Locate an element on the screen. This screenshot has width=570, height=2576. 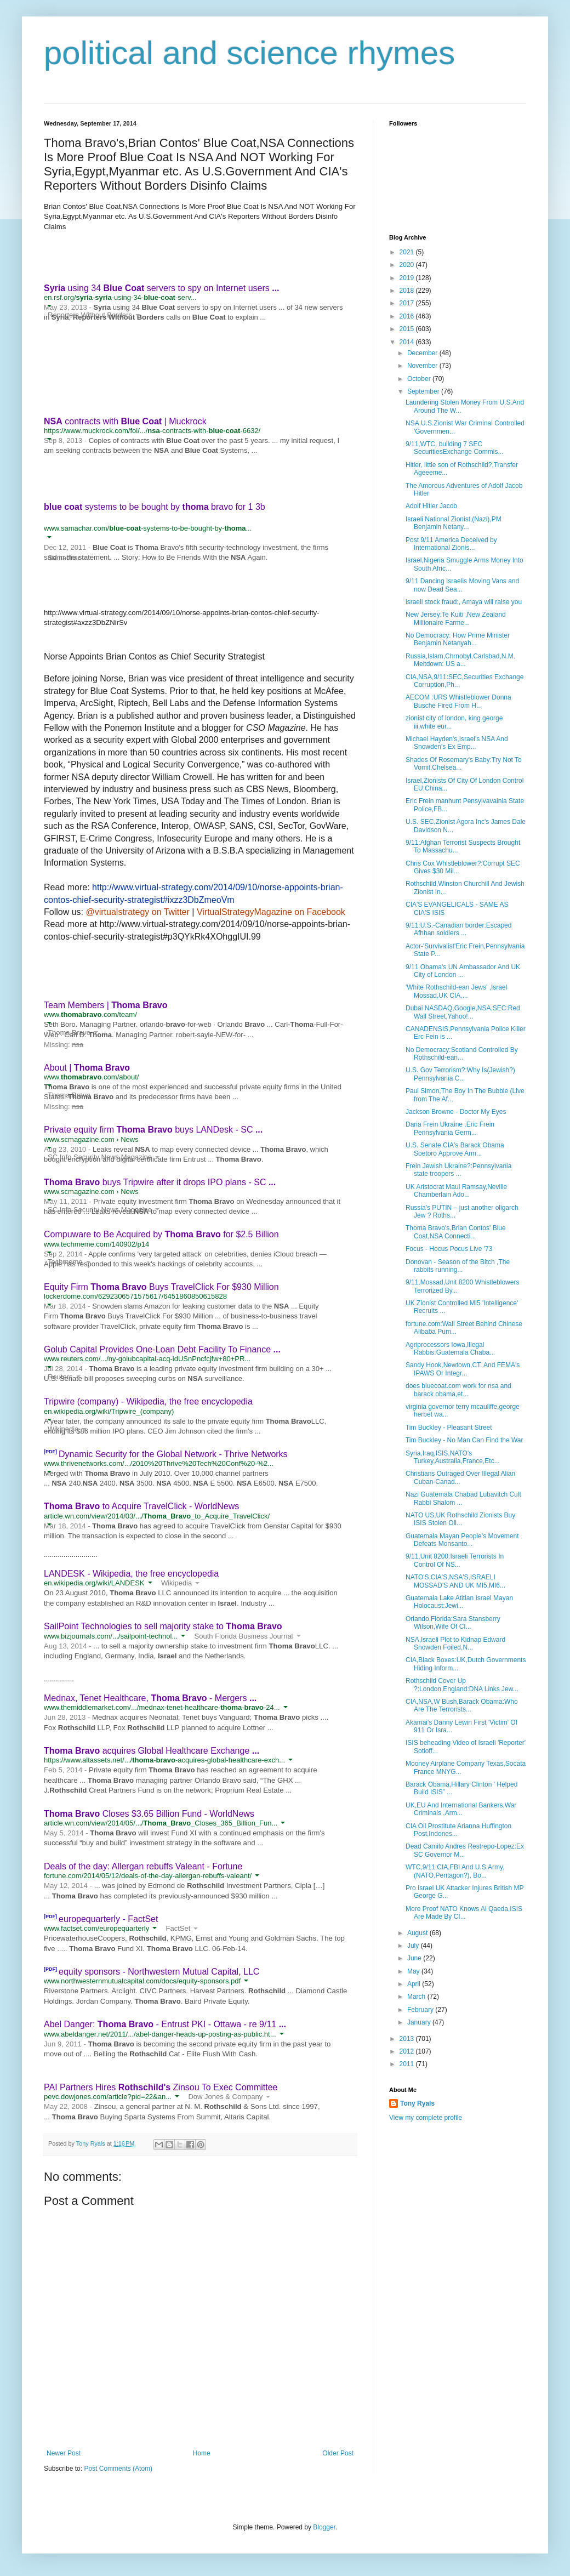
'White Rothschild-ean Jews' ,Israel Mossad,UK CIA,... is located at coordinates (456, 991).